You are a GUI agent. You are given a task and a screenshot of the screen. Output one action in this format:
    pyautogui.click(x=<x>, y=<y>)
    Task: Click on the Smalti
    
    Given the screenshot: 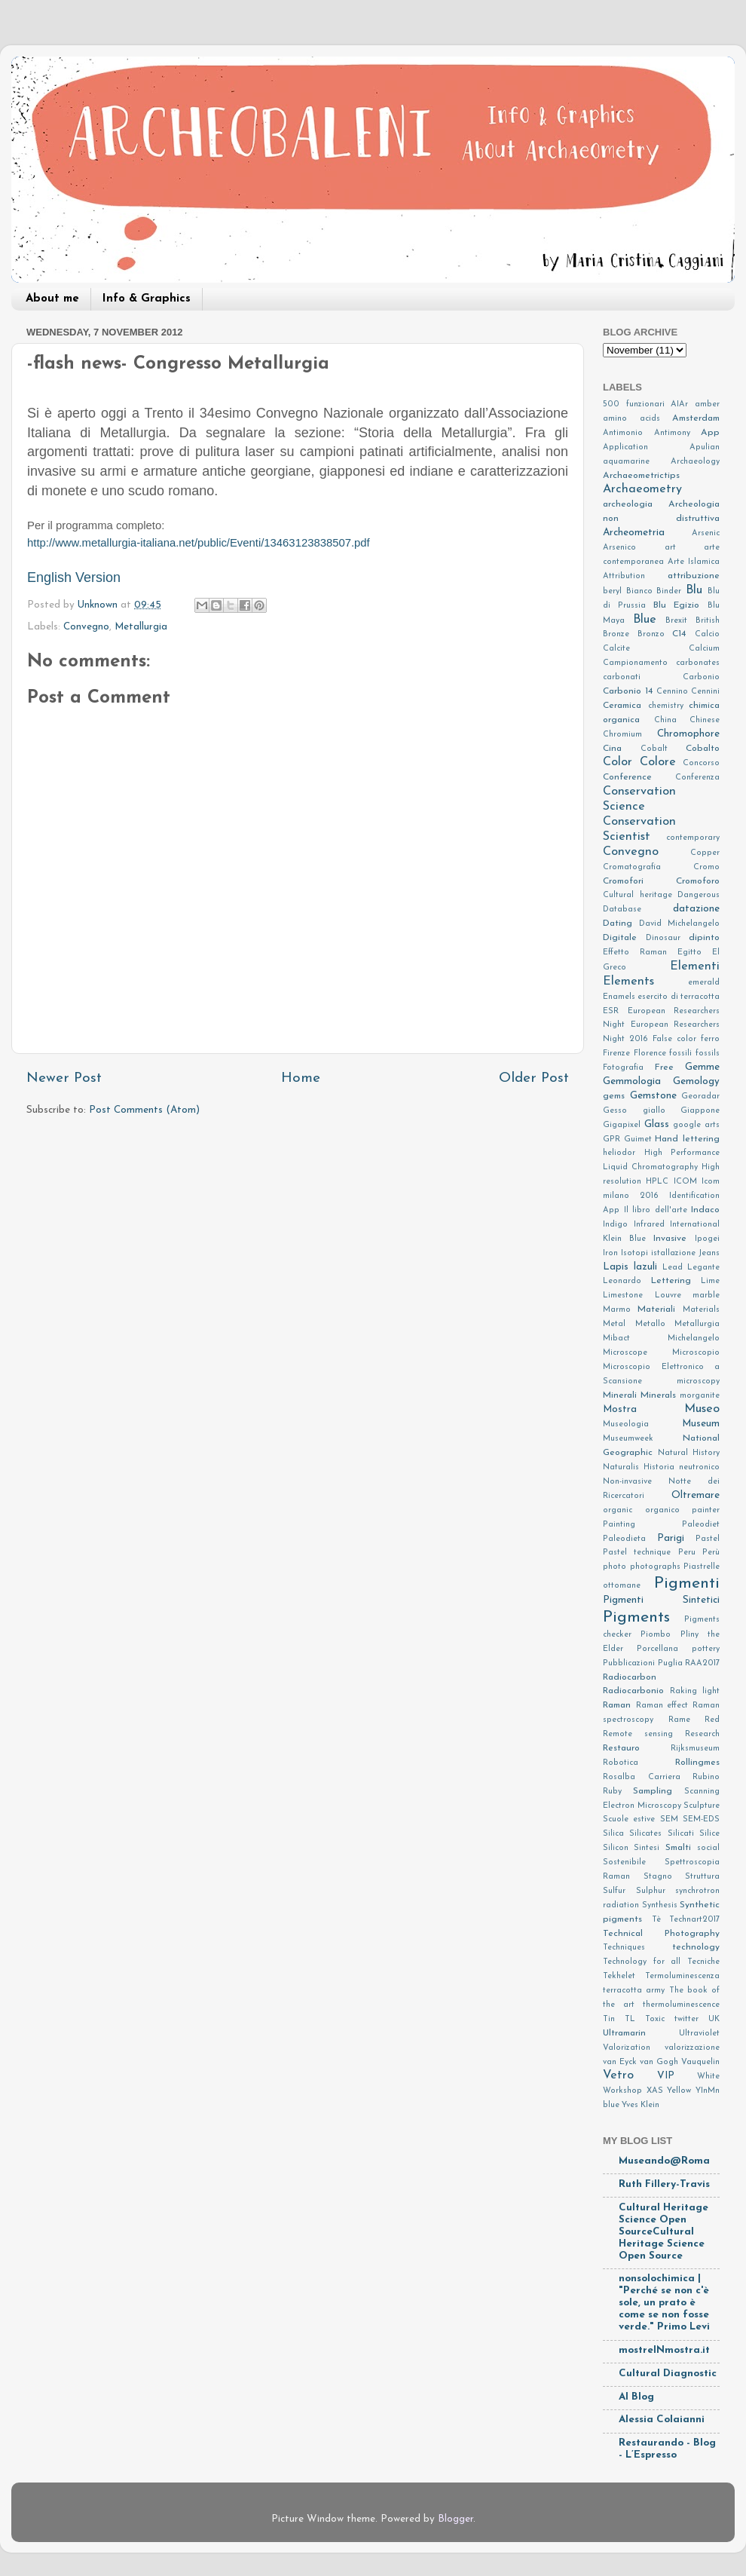 What is the action you would take?
    pyautogui.click(x=678, y=1847)
    